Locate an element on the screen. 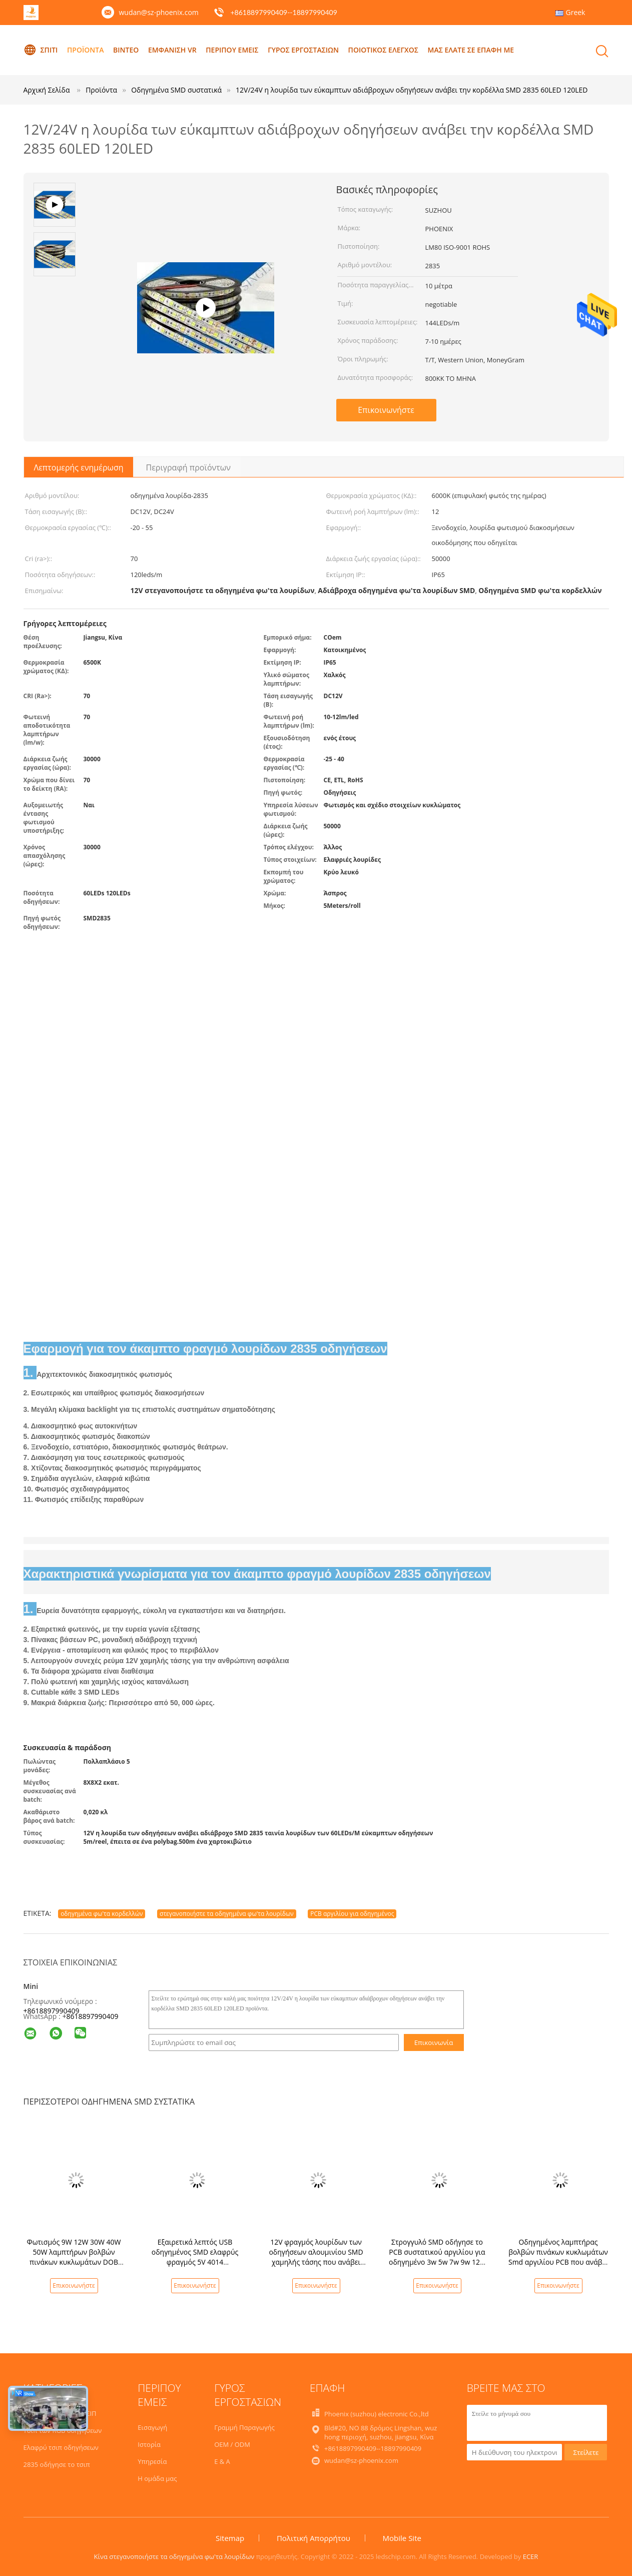 The width and height of the screenshot is (632, 2576). οδηγημένα φω'τα κορδελλών is located at coordinates (102, 1913).